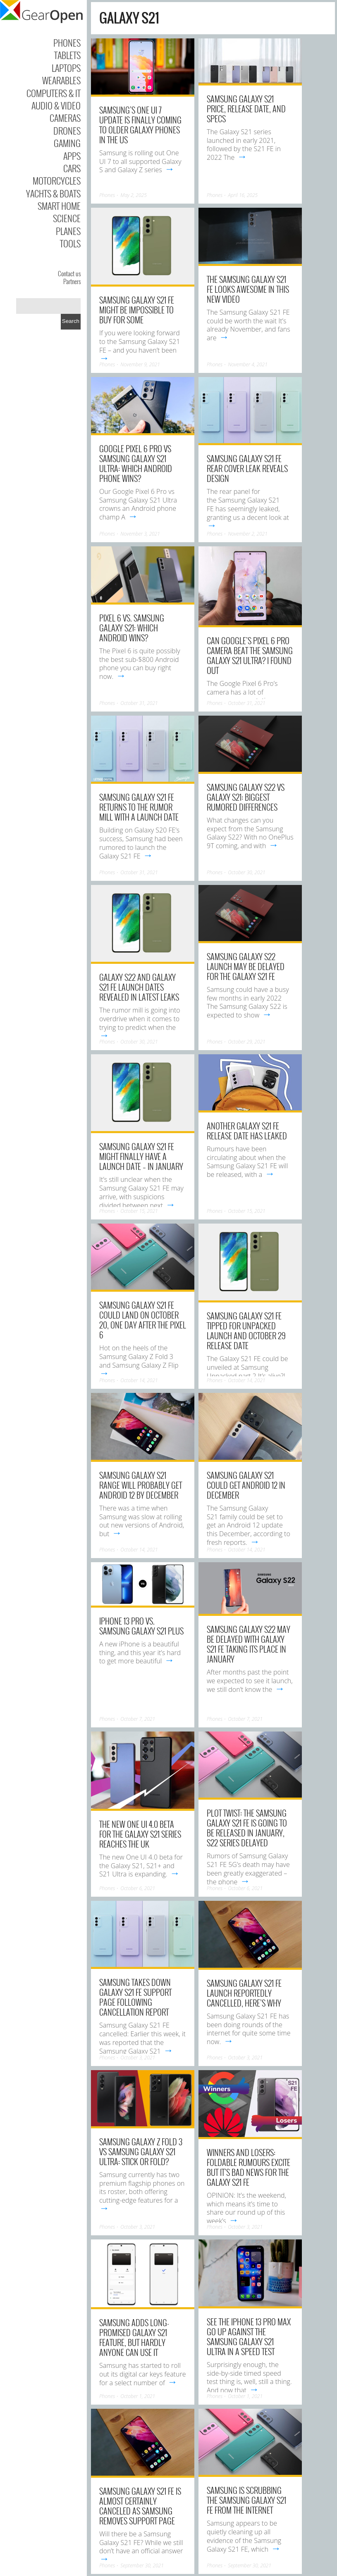  What do you see at coordinates (248, 533) in the screenshot?
I see `November 2, 2021` at bounding box center [248, 533].